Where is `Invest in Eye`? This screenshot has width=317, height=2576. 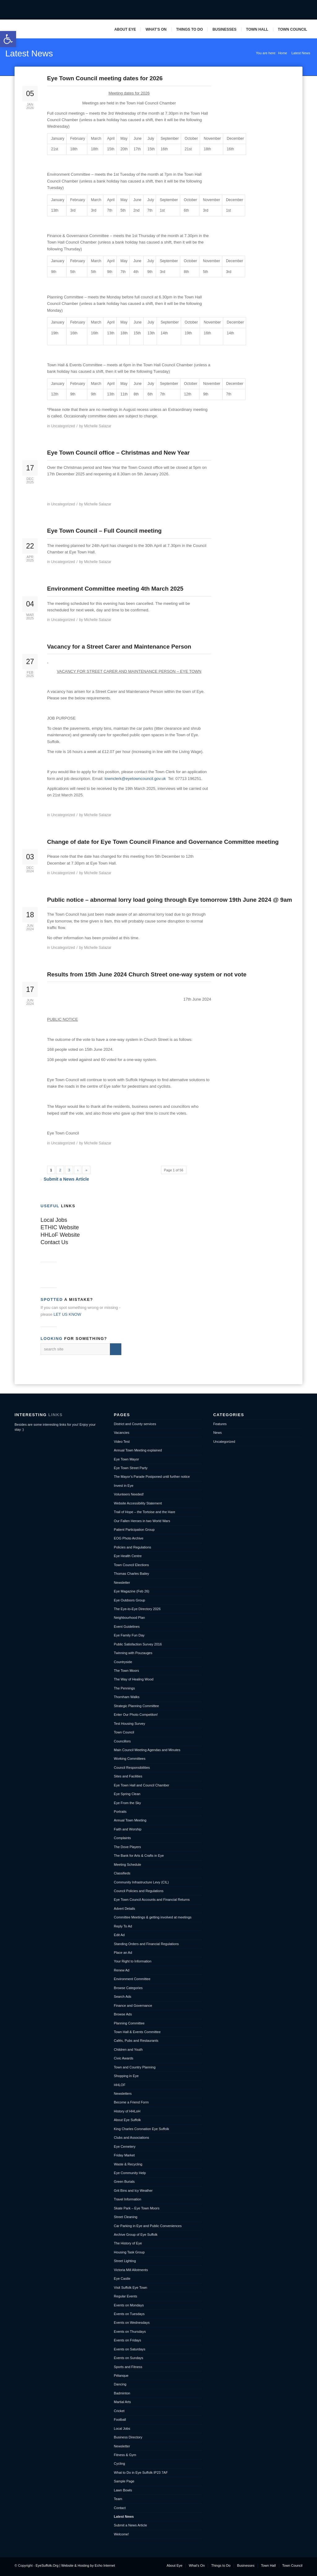
Invest in Eye is located at coordinates (123, 1485).